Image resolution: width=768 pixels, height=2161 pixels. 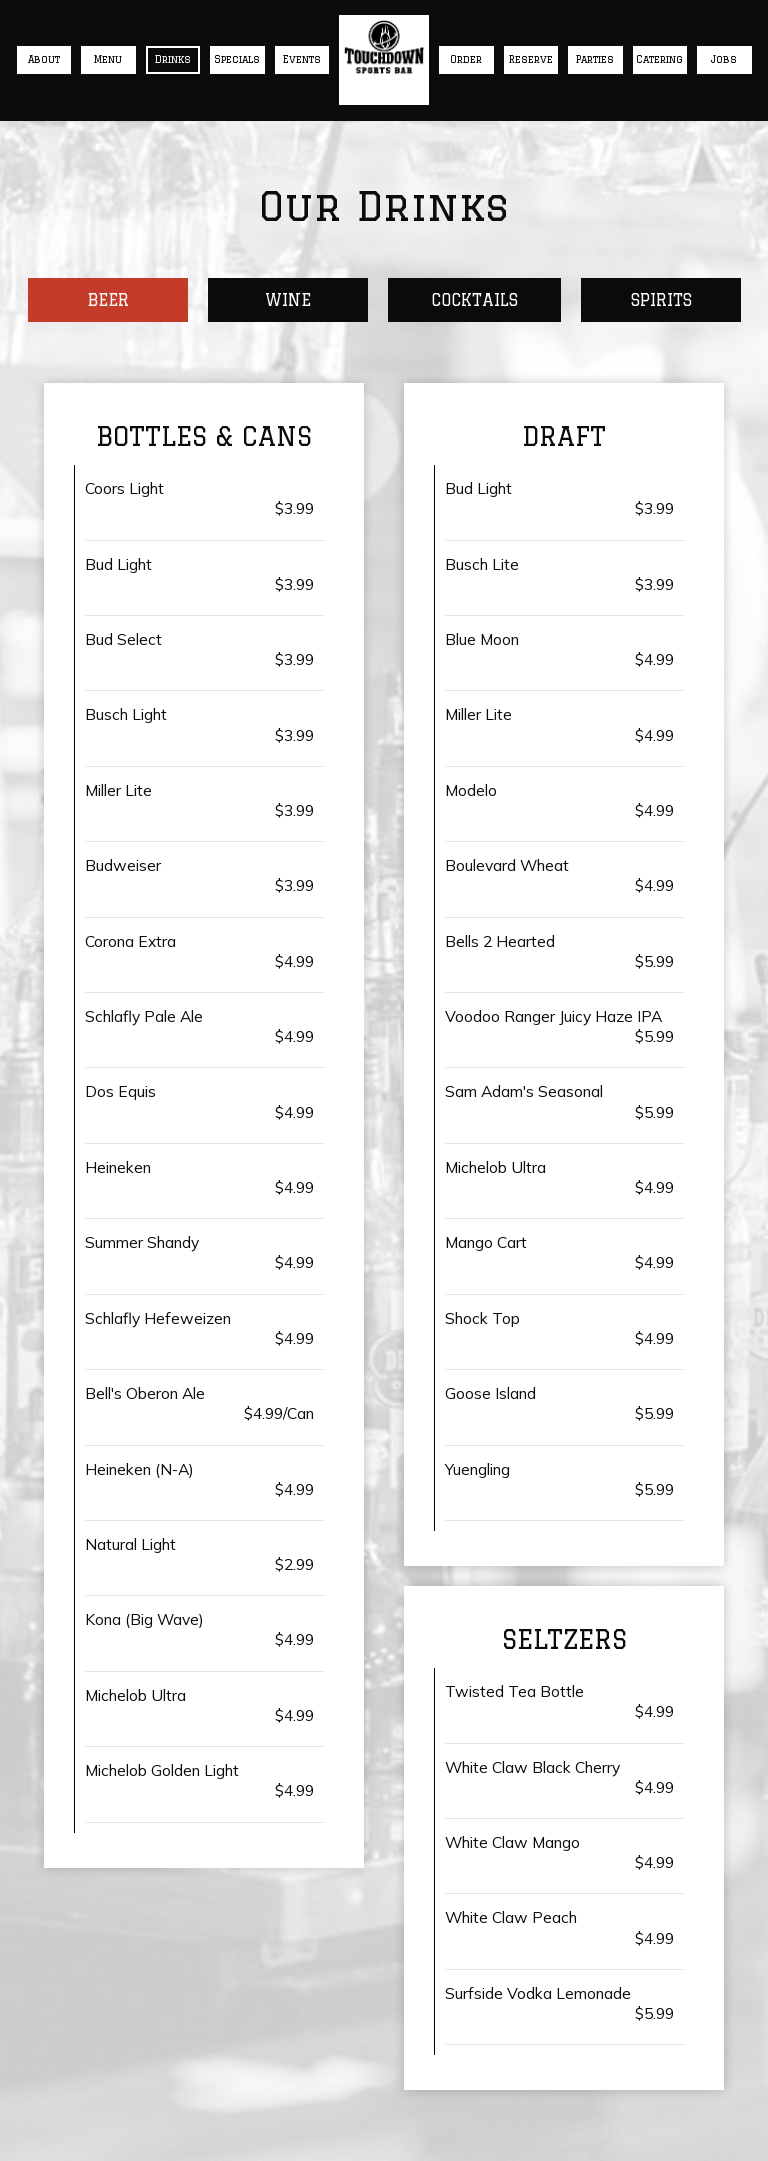 I want to click on Jobs, so click(x=724, y=59).